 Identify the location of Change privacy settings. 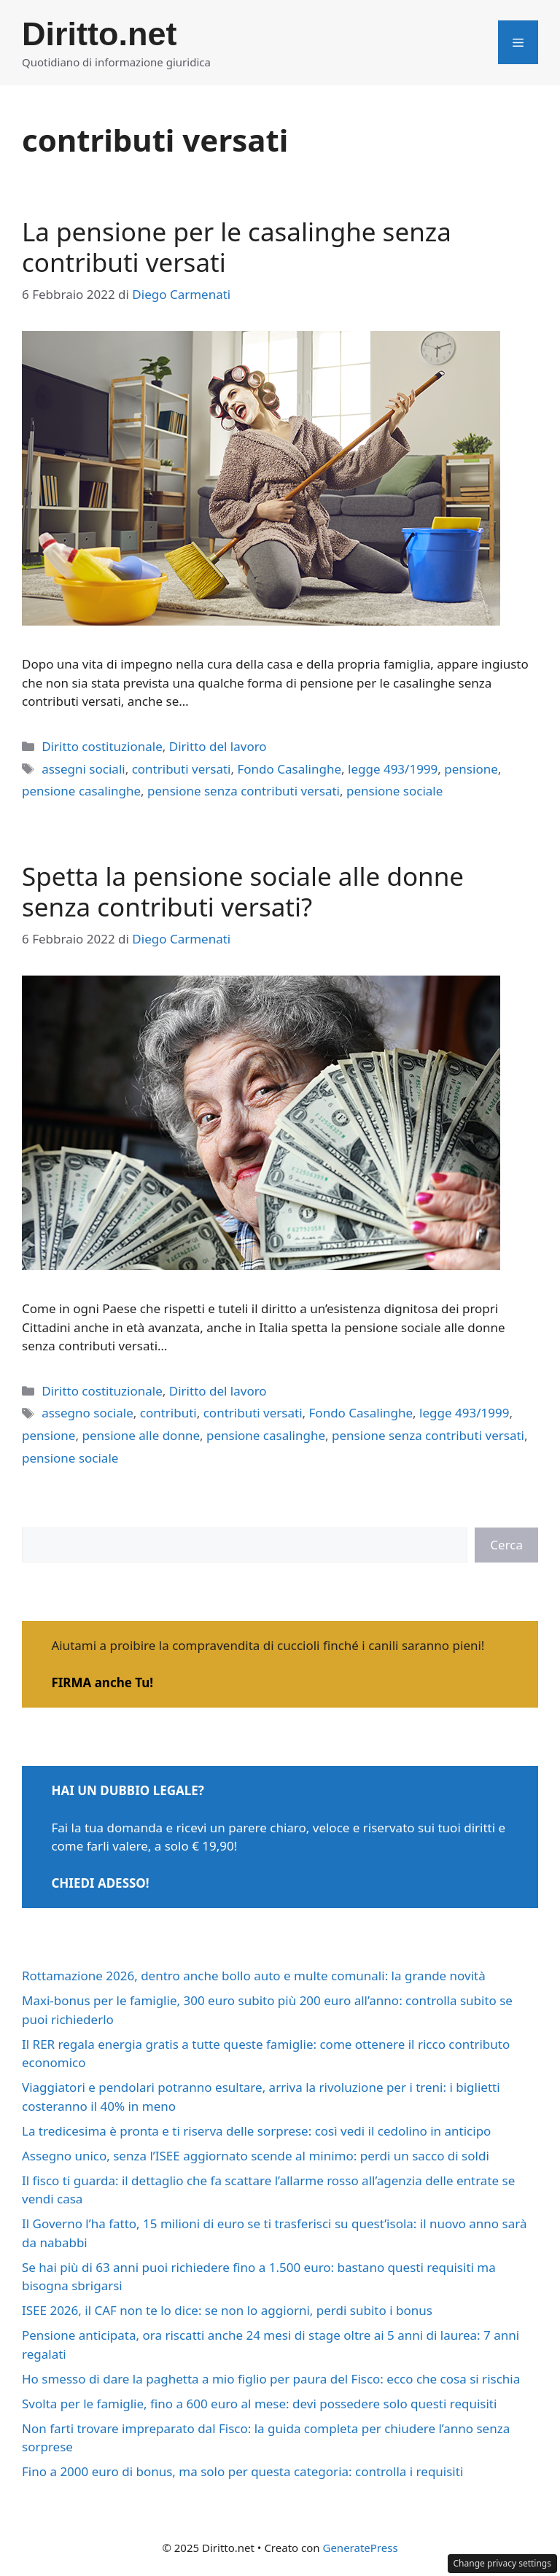
(503, 2563).